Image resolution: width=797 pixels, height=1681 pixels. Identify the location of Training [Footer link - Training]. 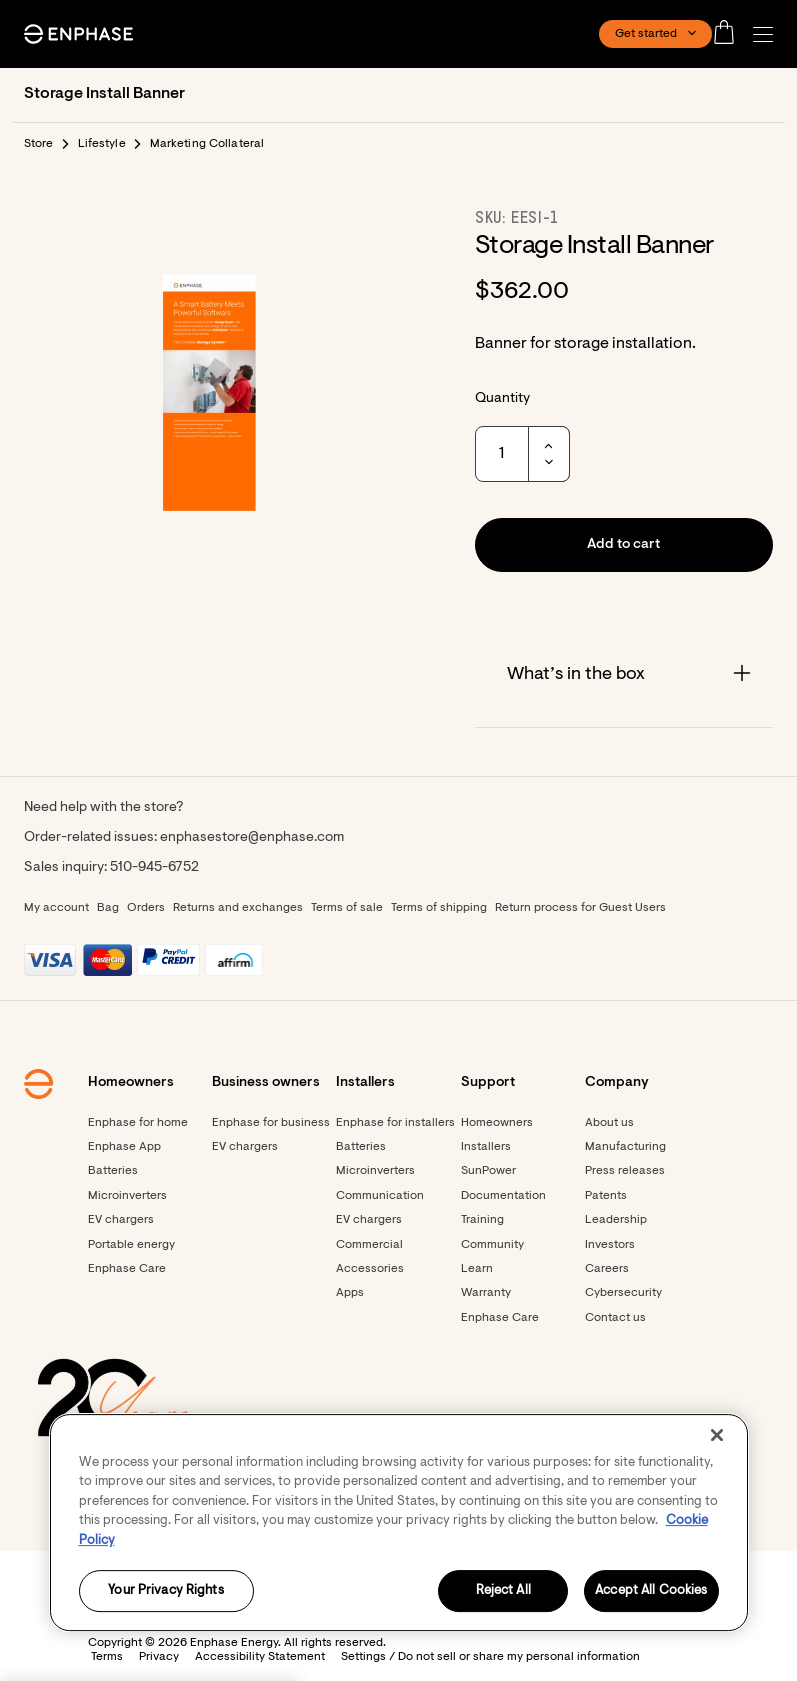
(482, 1220).